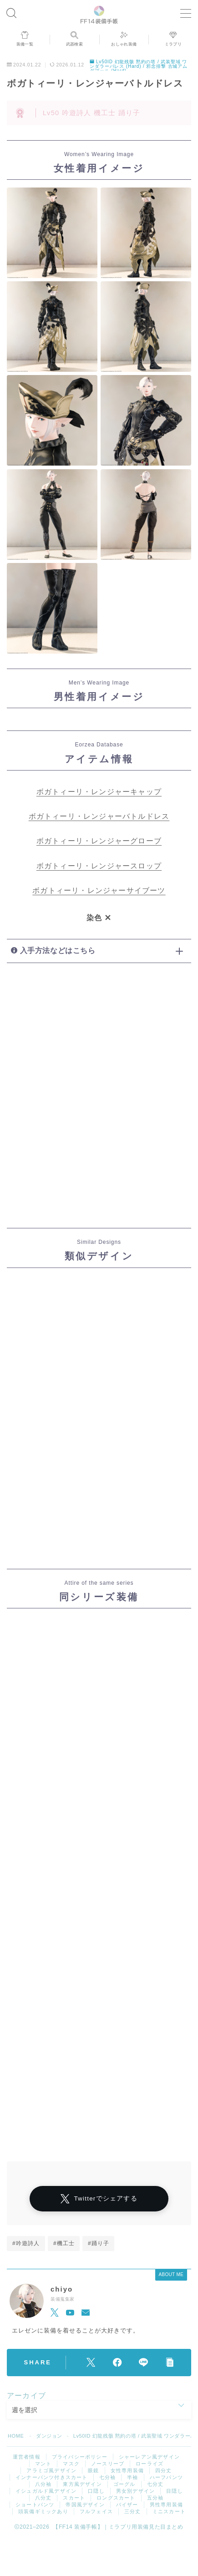 This screenshot has height=2576, width=198. What do you see at coordinates (99, 792) in the screenshot?
I see `ボガトィーリ・レンジャーキャップ` at bounding box center [99, 792].